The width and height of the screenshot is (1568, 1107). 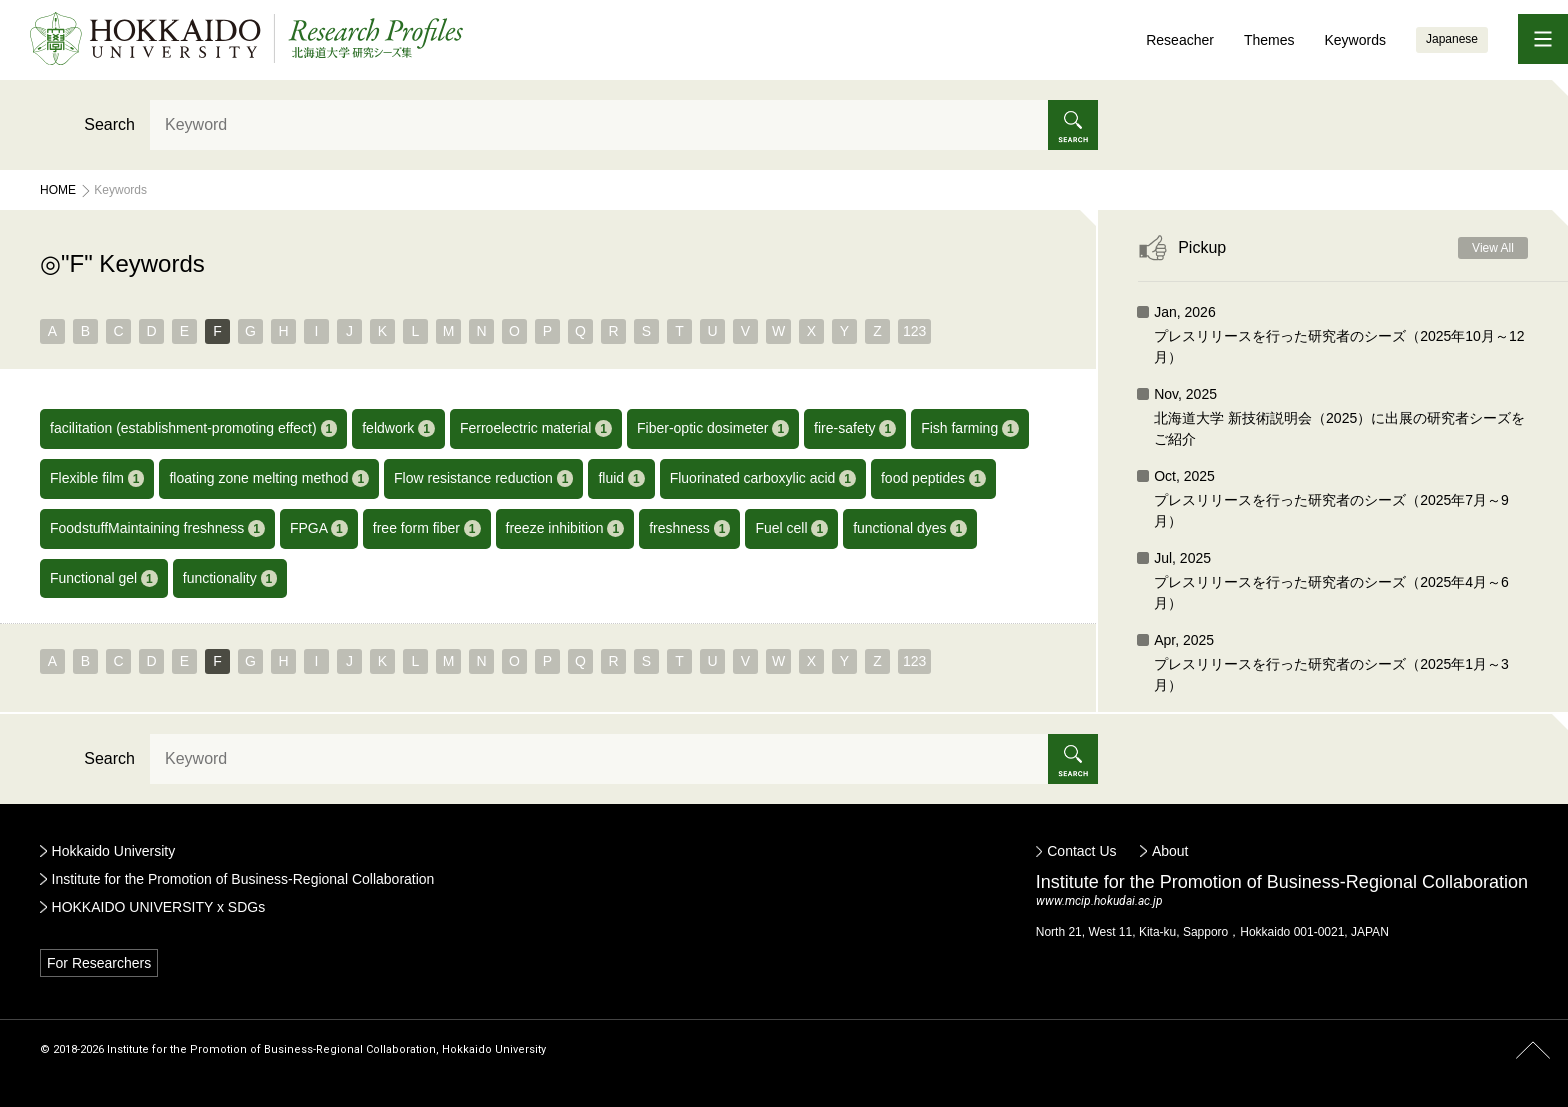 What do you see at coordinates (1180, 40) in the screenshot?
I see `Reseacher` at bounding box center [1180, 40].